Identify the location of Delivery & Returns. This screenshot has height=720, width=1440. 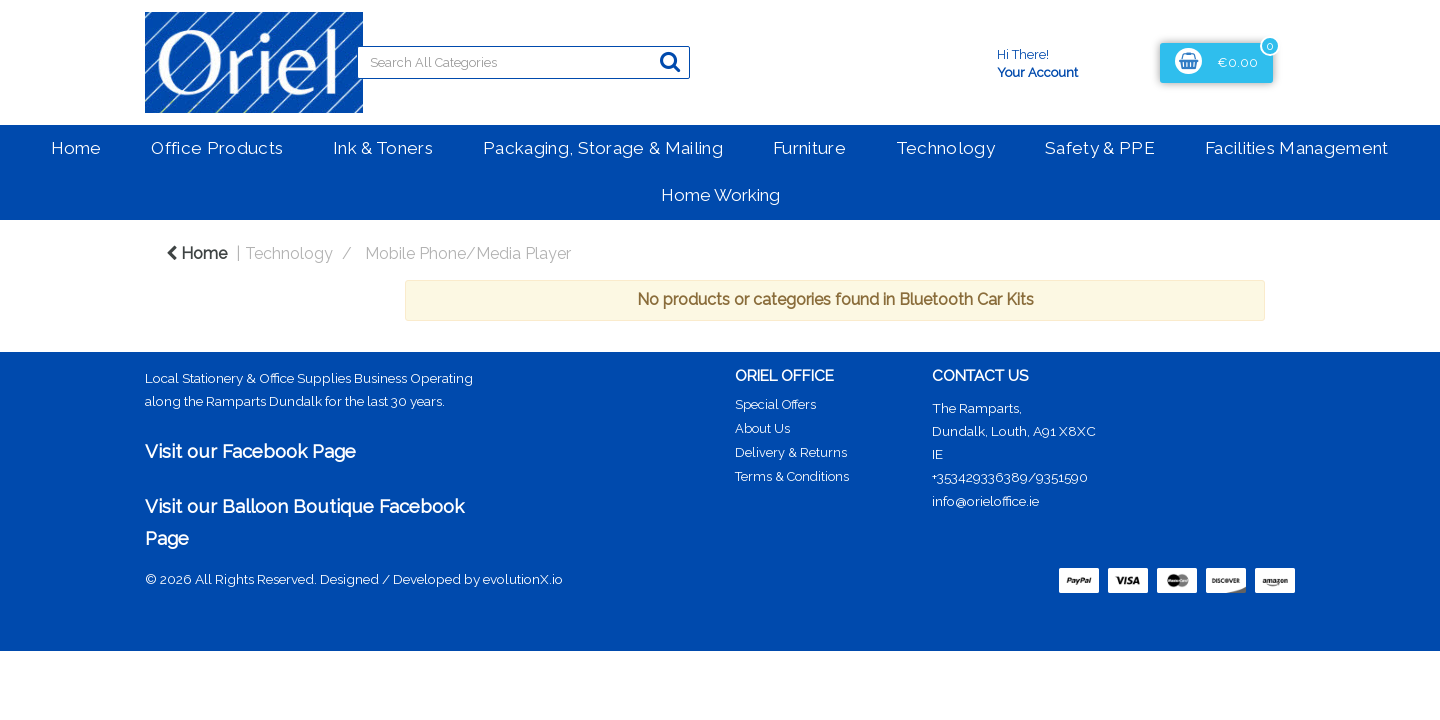
(791, 452).